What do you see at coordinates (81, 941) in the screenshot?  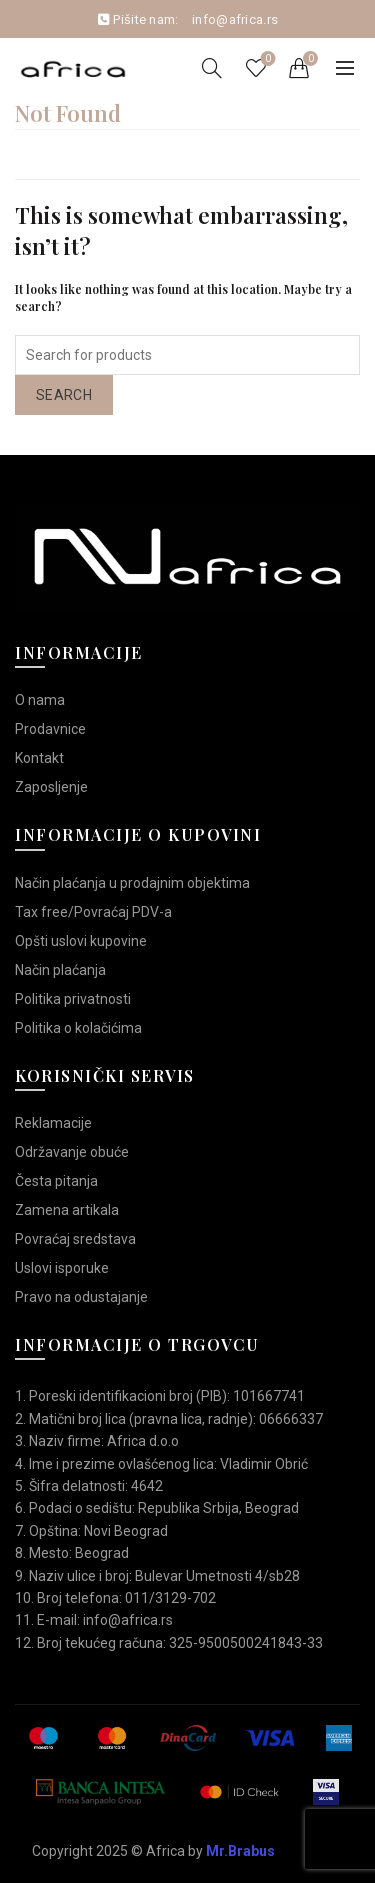 I see `Opšti uslovi kupovine` at bounding box center [81, 941].